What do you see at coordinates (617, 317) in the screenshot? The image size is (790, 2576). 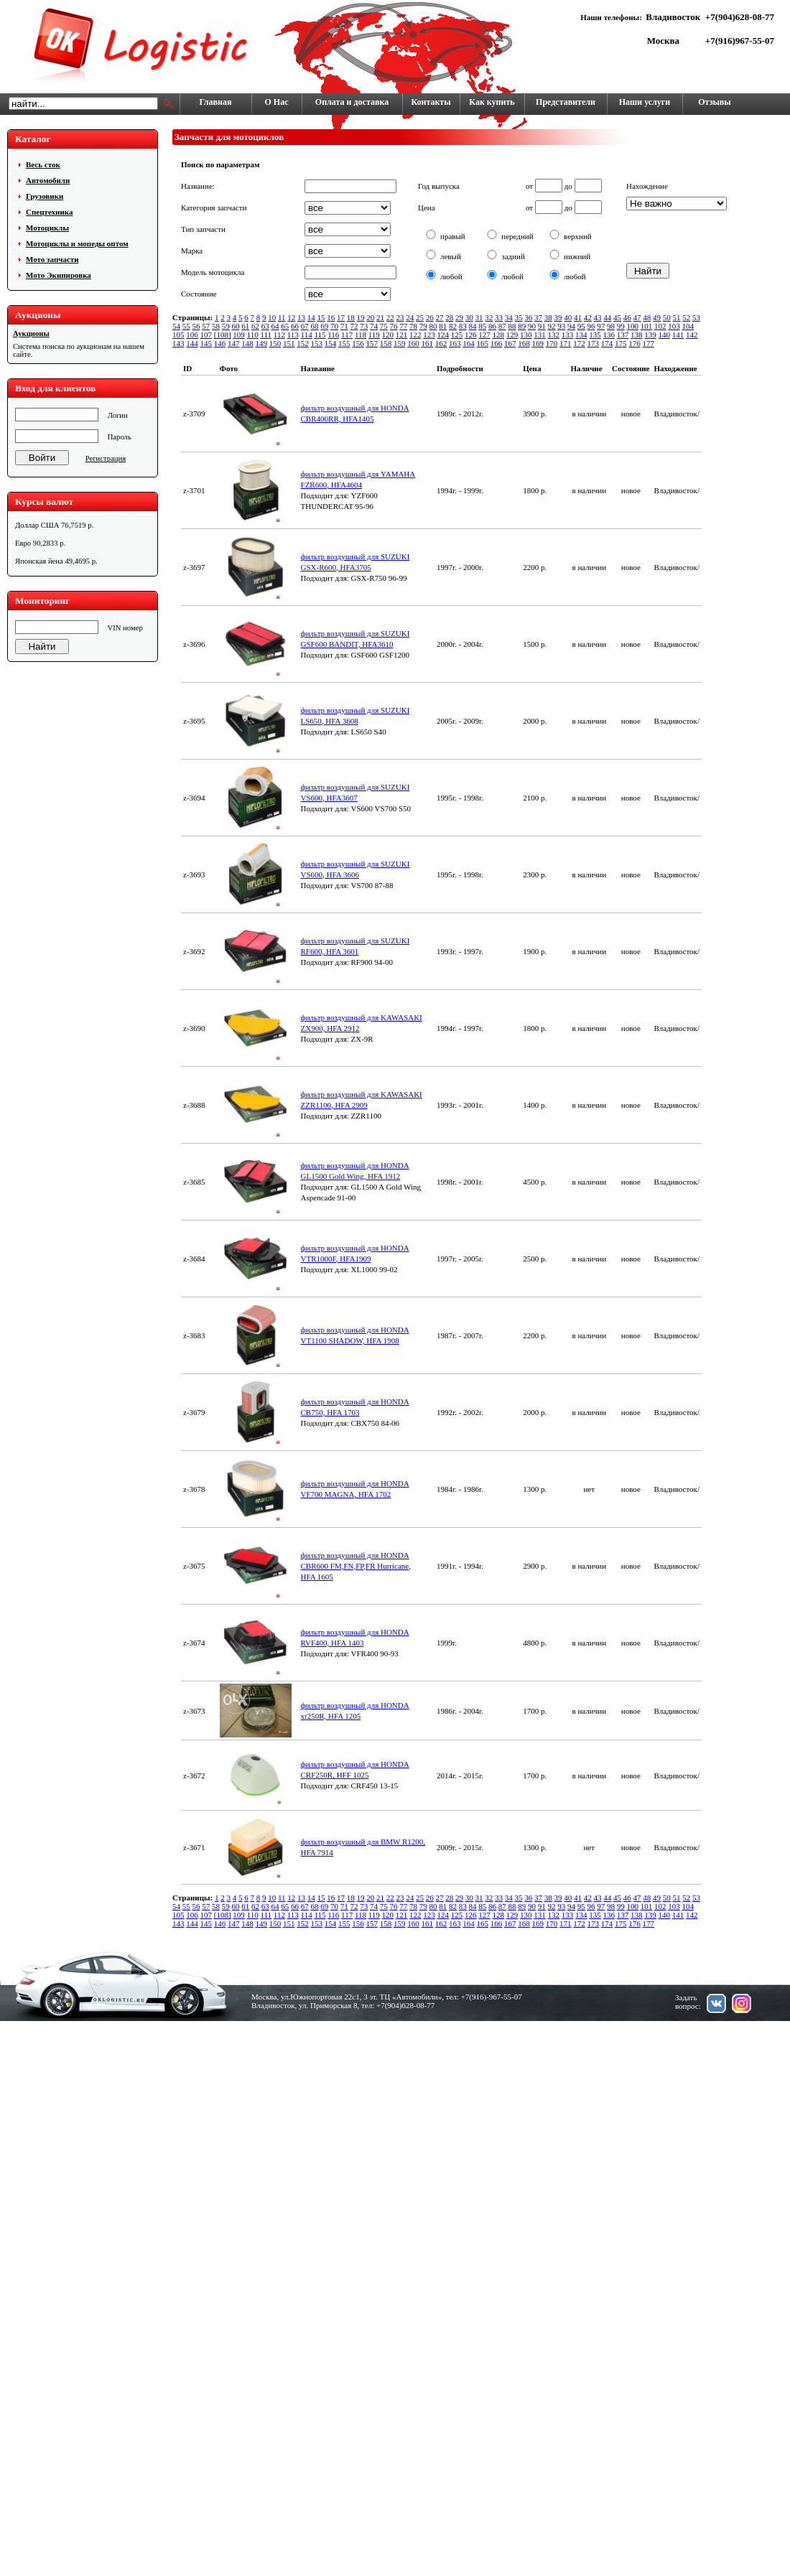 I see `45` at bounding box center [617, 317].